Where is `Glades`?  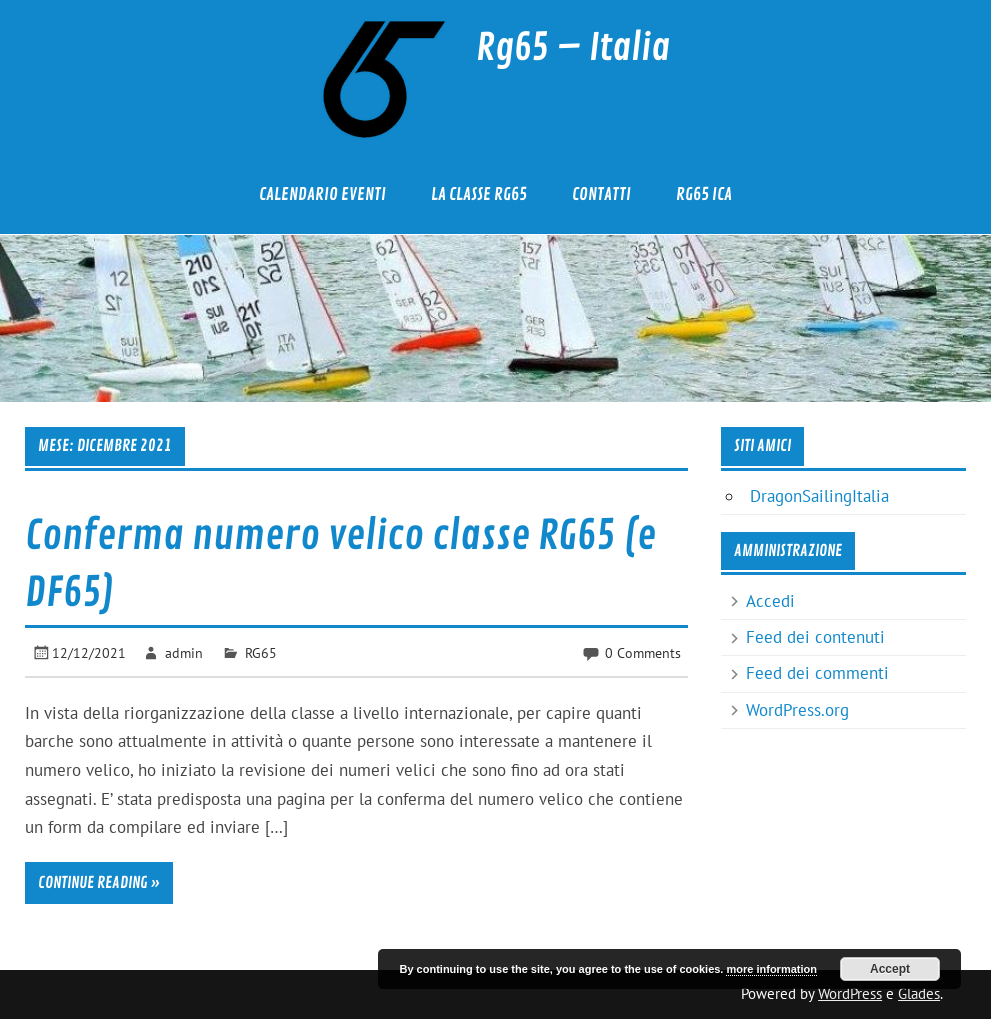 Glades is located at coordinates (919, 993).